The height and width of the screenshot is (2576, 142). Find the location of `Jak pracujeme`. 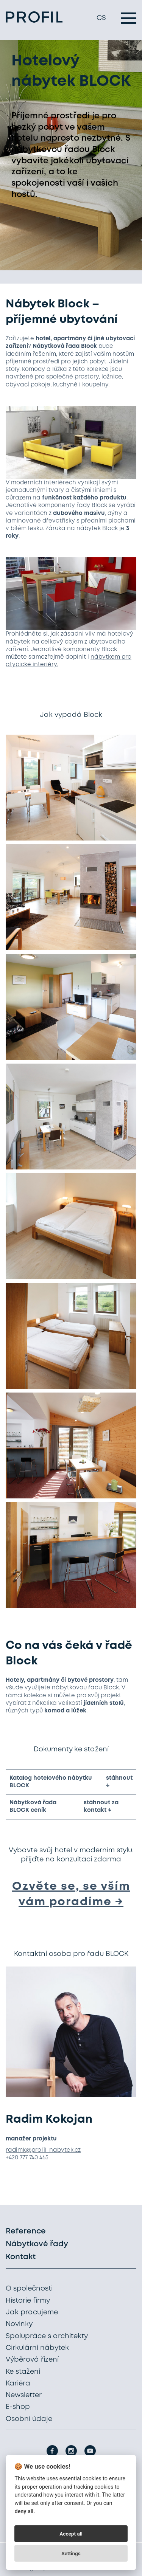

Jak pracujeme is located at coordinates (32, 2312).